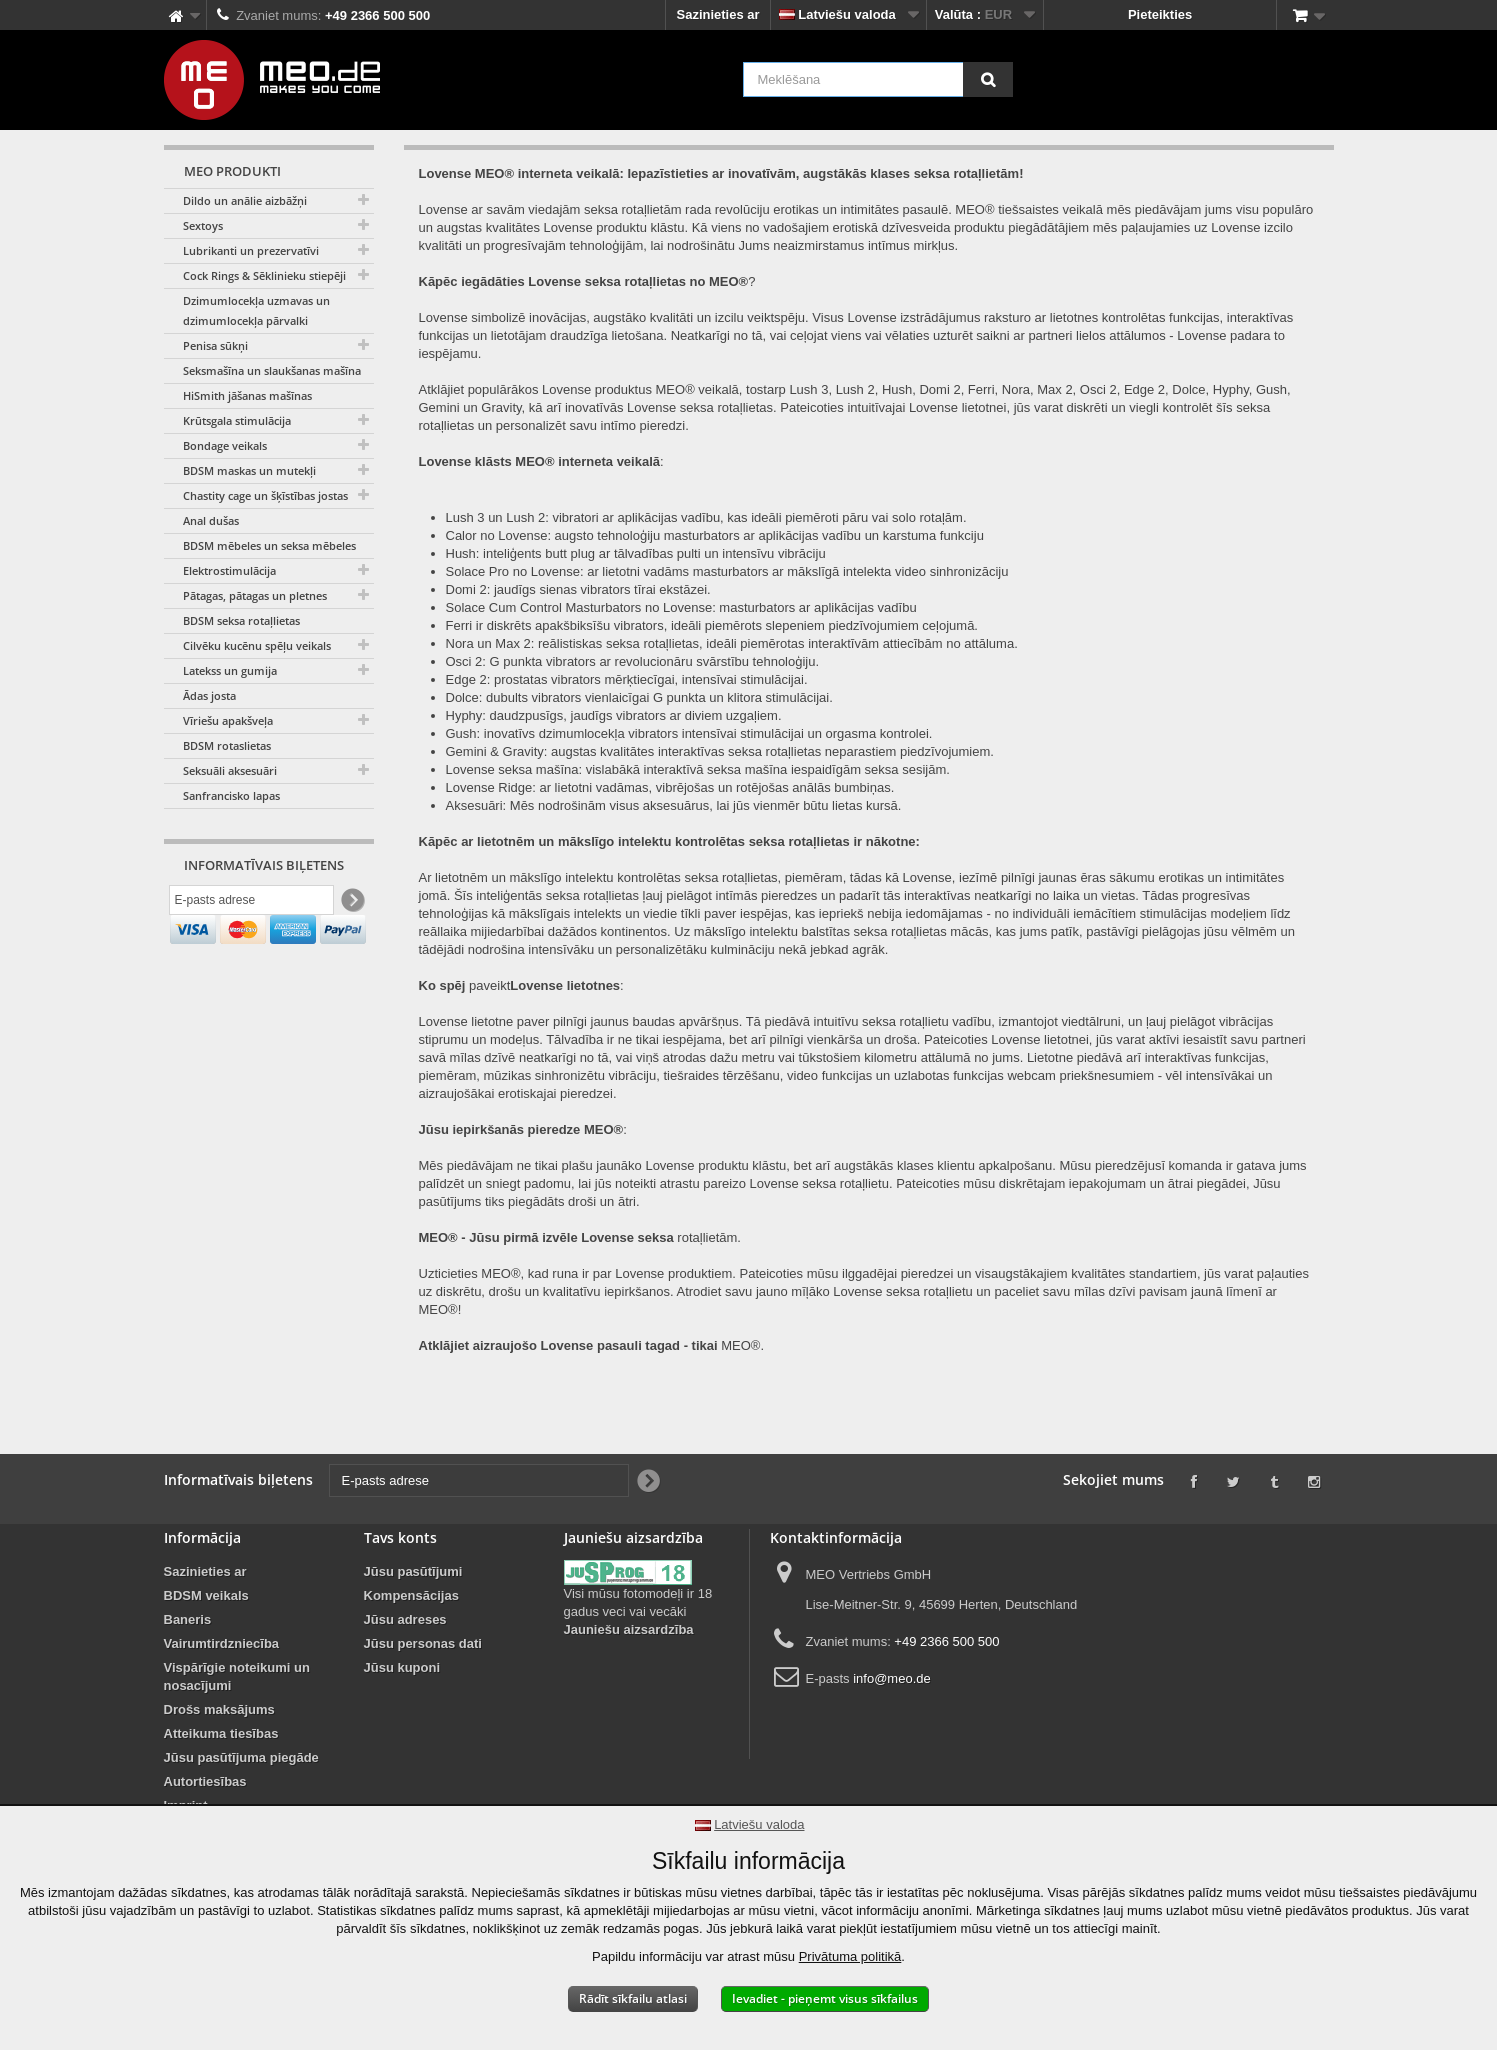 The width and height of the screenshot is (1497, 2050). What do you see at coordinates (225, 445) in the screenshot?
I see `Bondage veikals` at bounding box center [225, 445].